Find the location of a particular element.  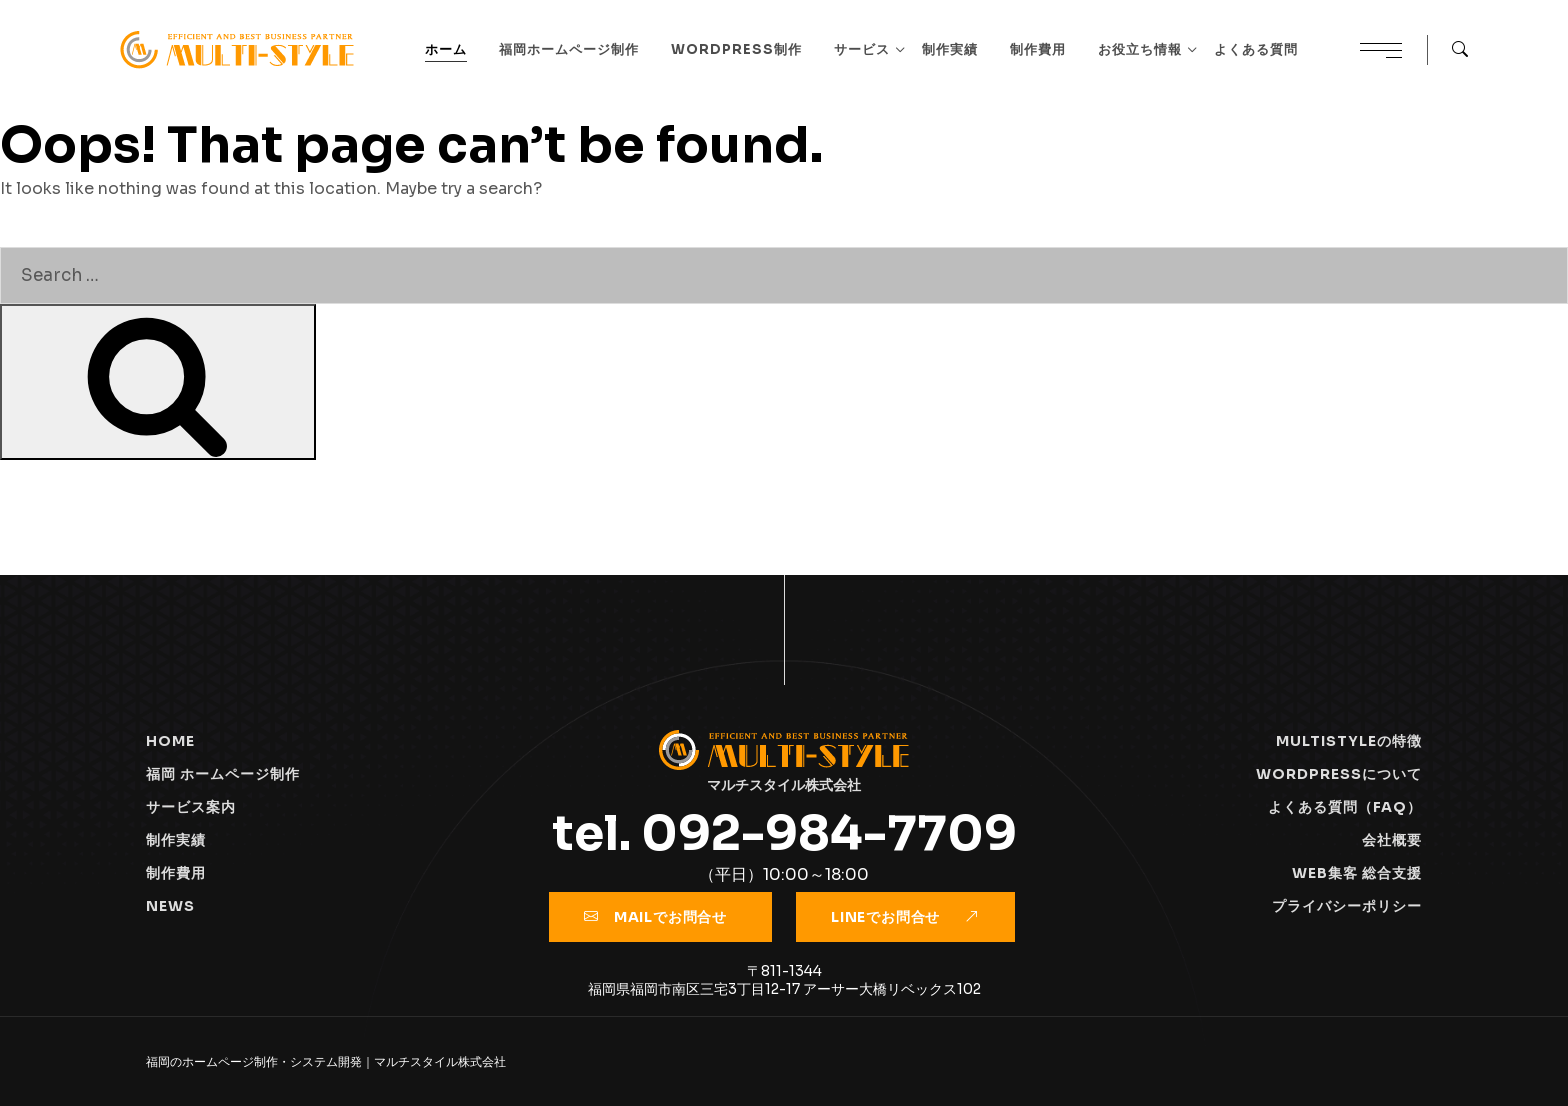

よくある質問 is located at coordinates (1256, 49).